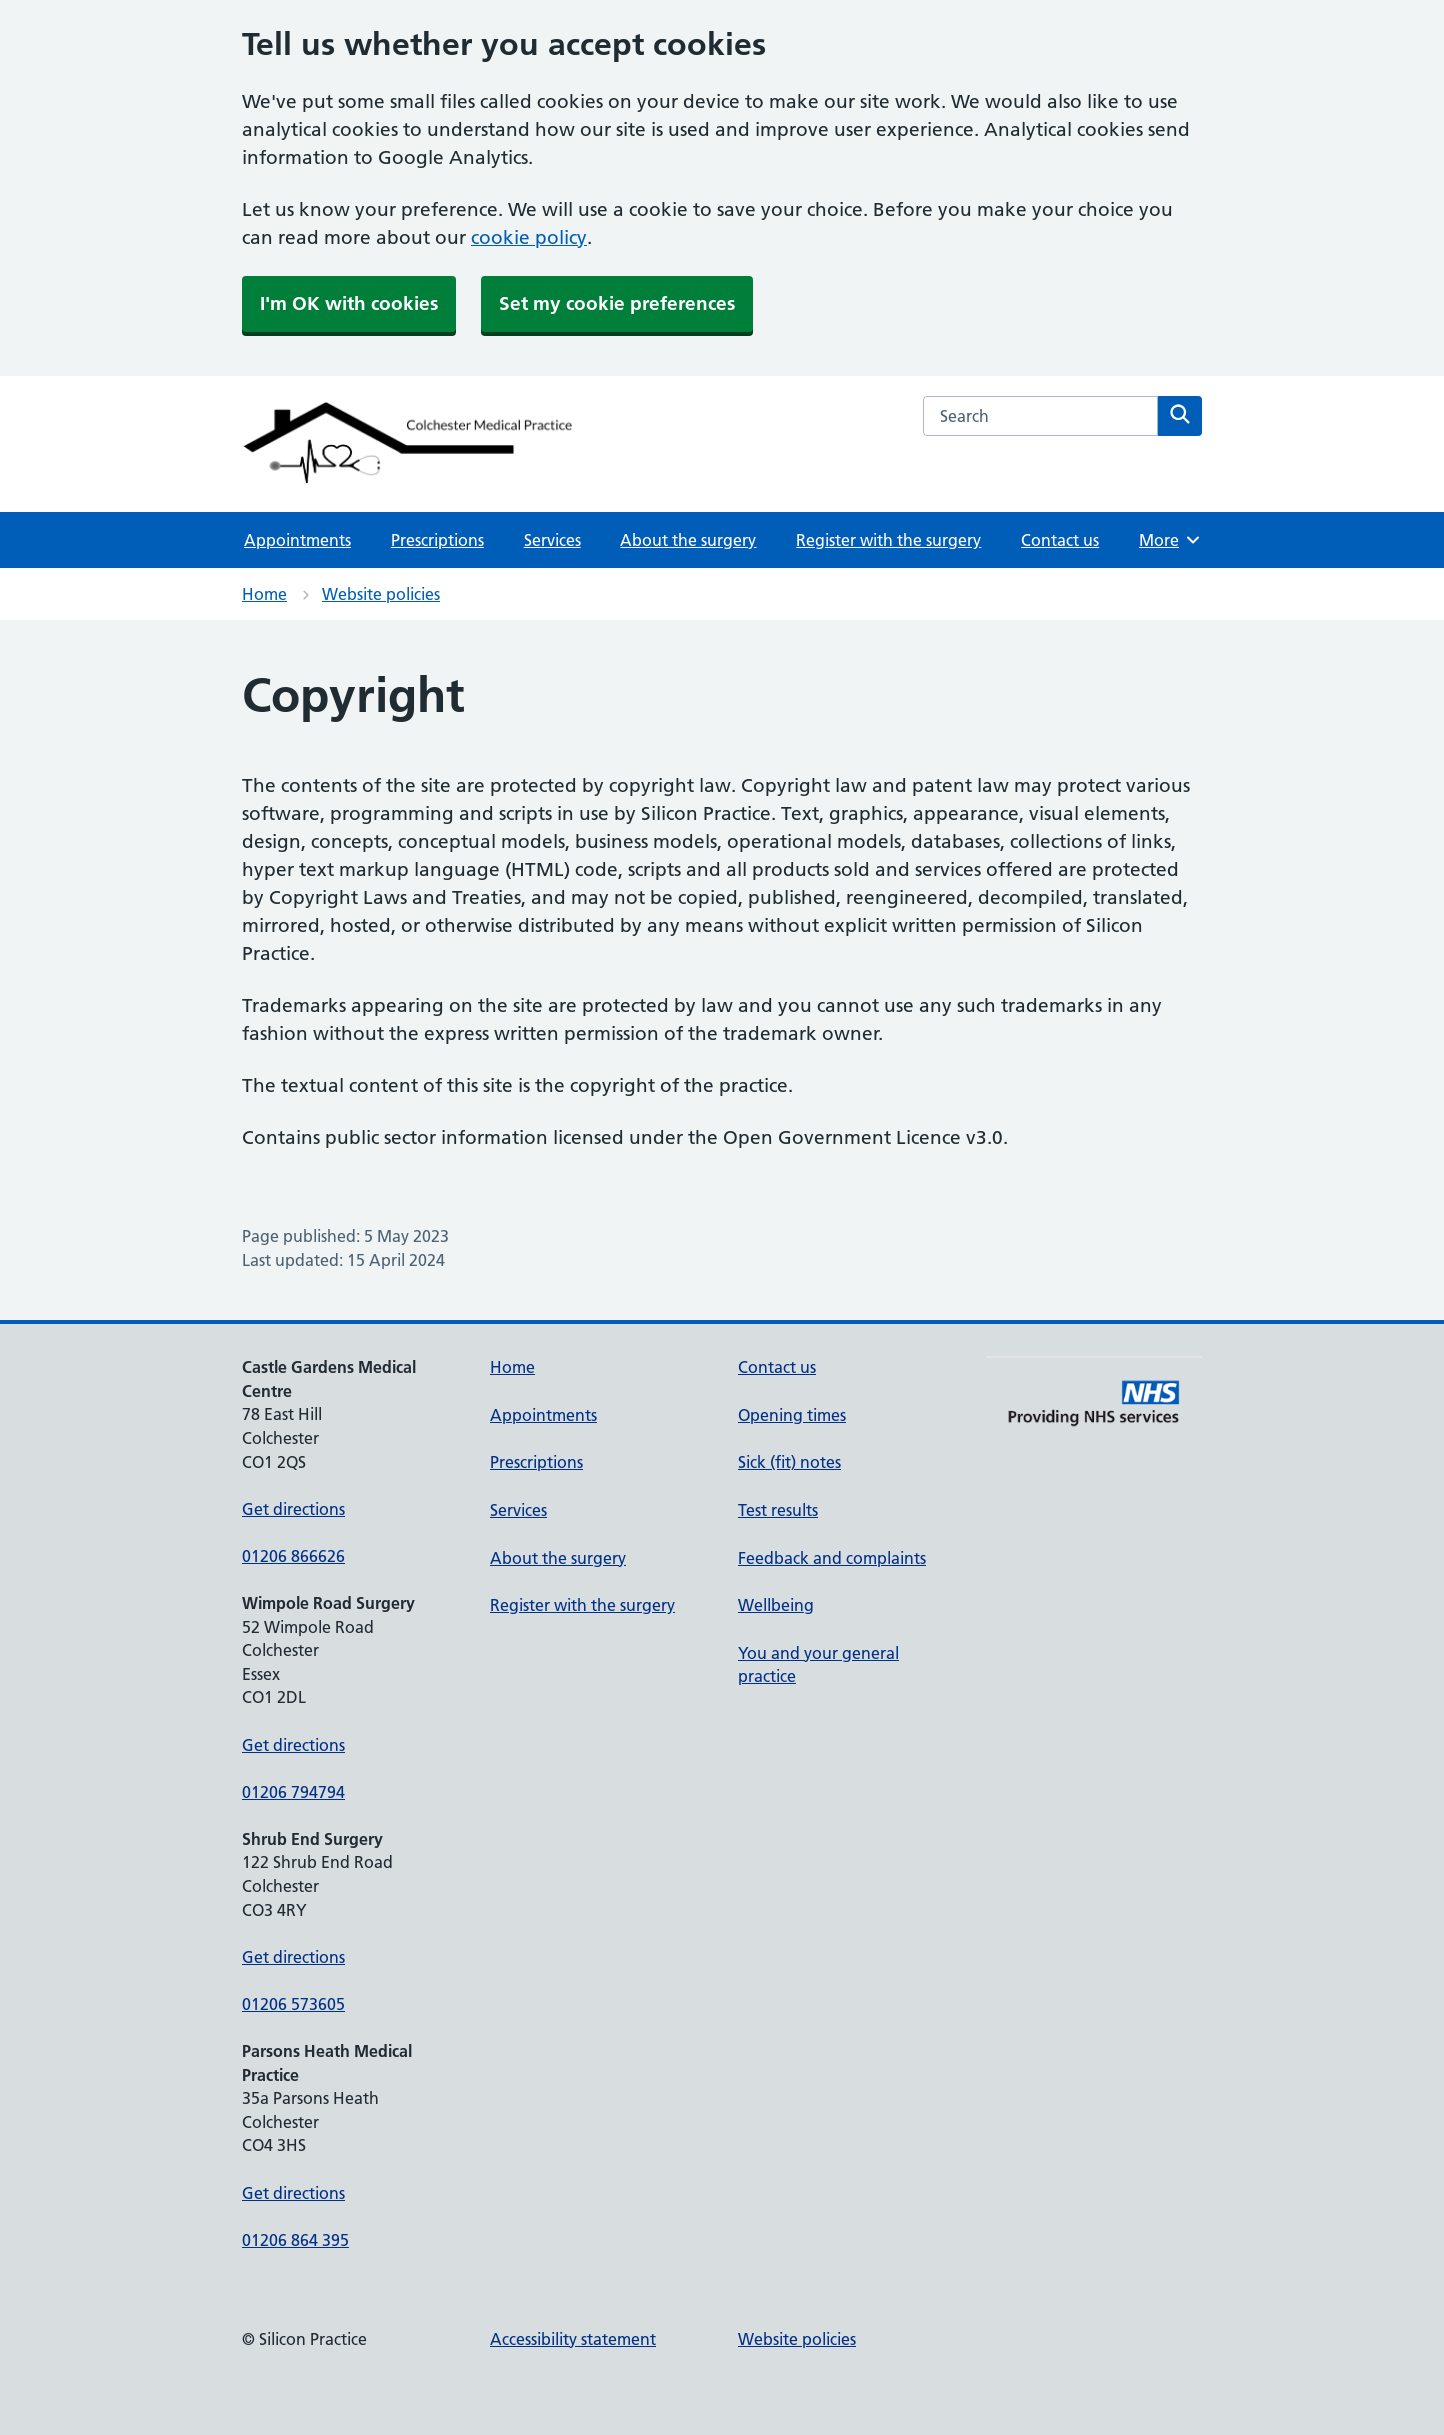 The height and width of the screenshot is (2435, 1444). Describe the element at coordinates (437, 540) in the screenshot. I see `Prescriptions` at that location.